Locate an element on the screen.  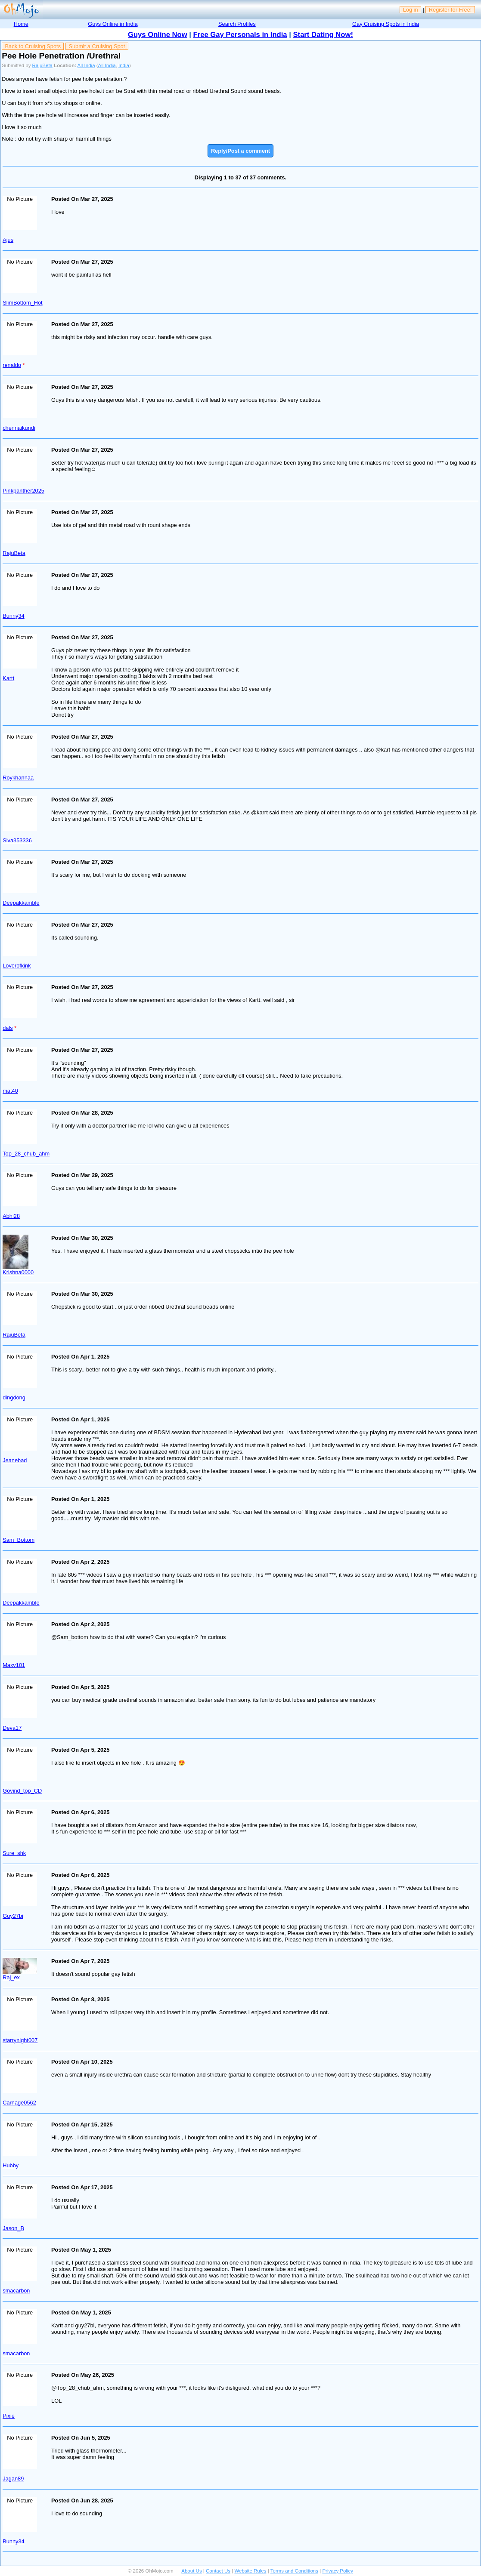
Krishna0000 is located at coordinates (18, 1272).